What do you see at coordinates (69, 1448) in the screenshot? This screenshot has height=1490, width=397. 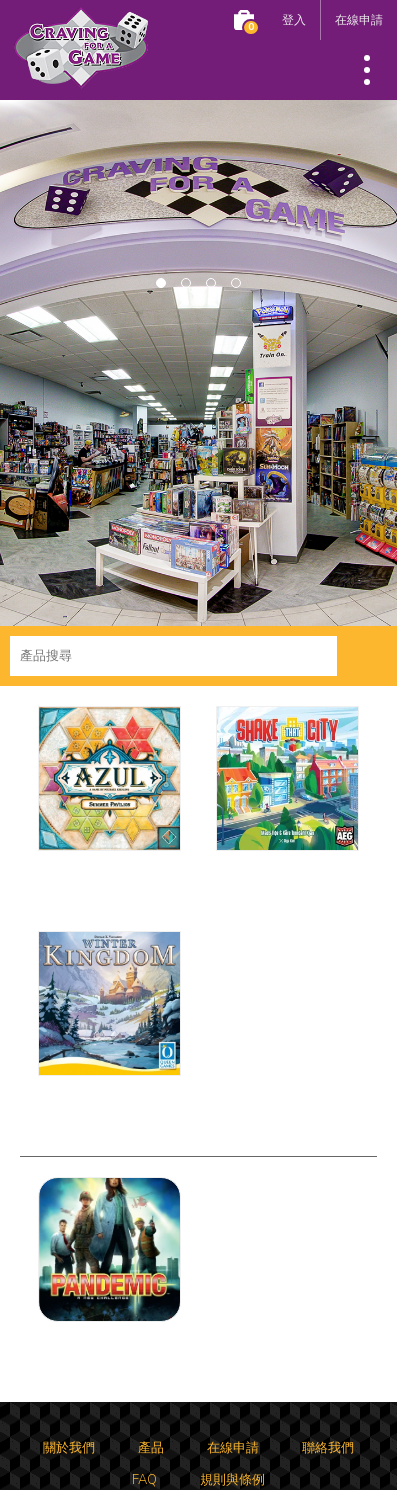 I see `關於我們` at bounding box center [69, 1448].